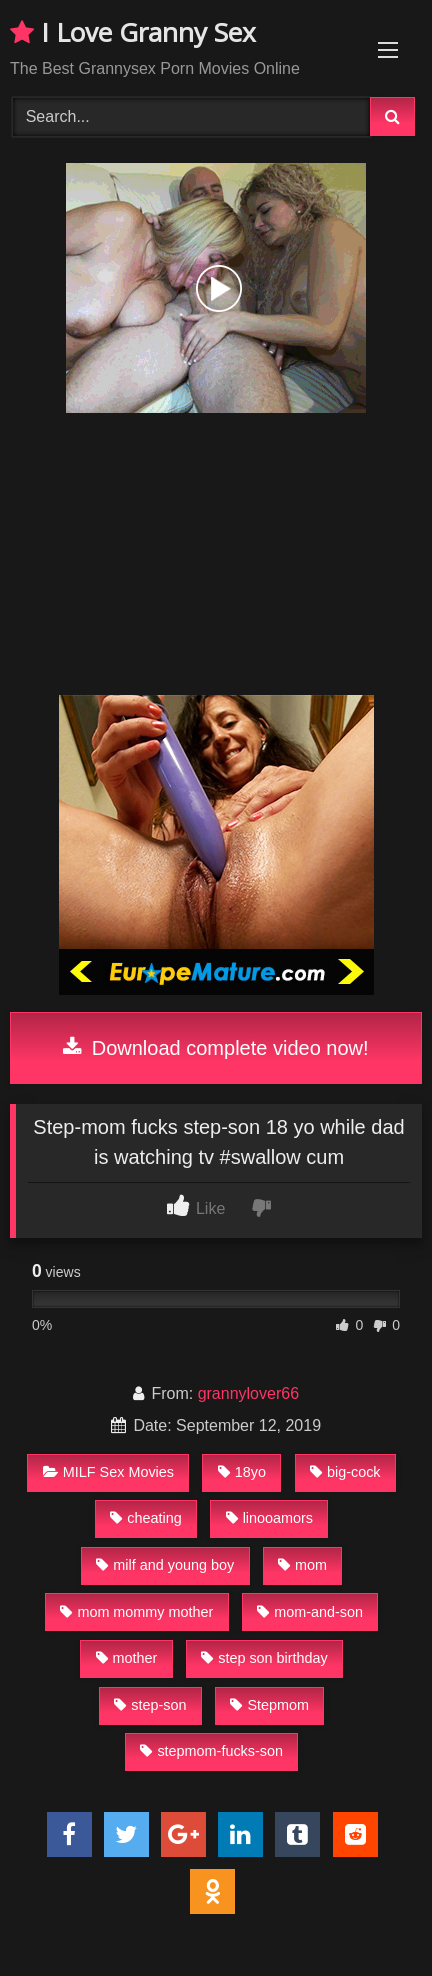  What do you see at coordinates (136, 1612) in the screenshot?
I see `mom mommy mother` at bounding box center [136, 1612].